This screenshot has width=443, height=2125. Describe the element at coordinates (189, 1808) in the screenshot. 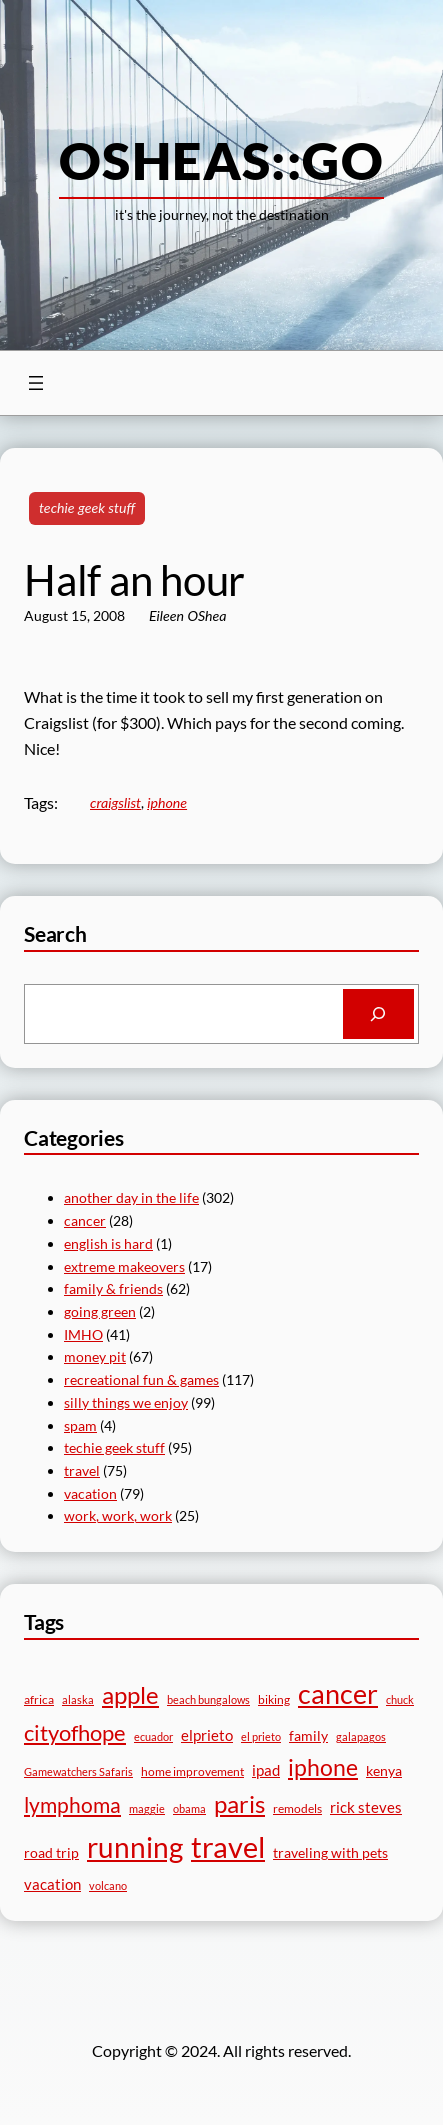

I see `obama [obama (4 items)]` at that location.